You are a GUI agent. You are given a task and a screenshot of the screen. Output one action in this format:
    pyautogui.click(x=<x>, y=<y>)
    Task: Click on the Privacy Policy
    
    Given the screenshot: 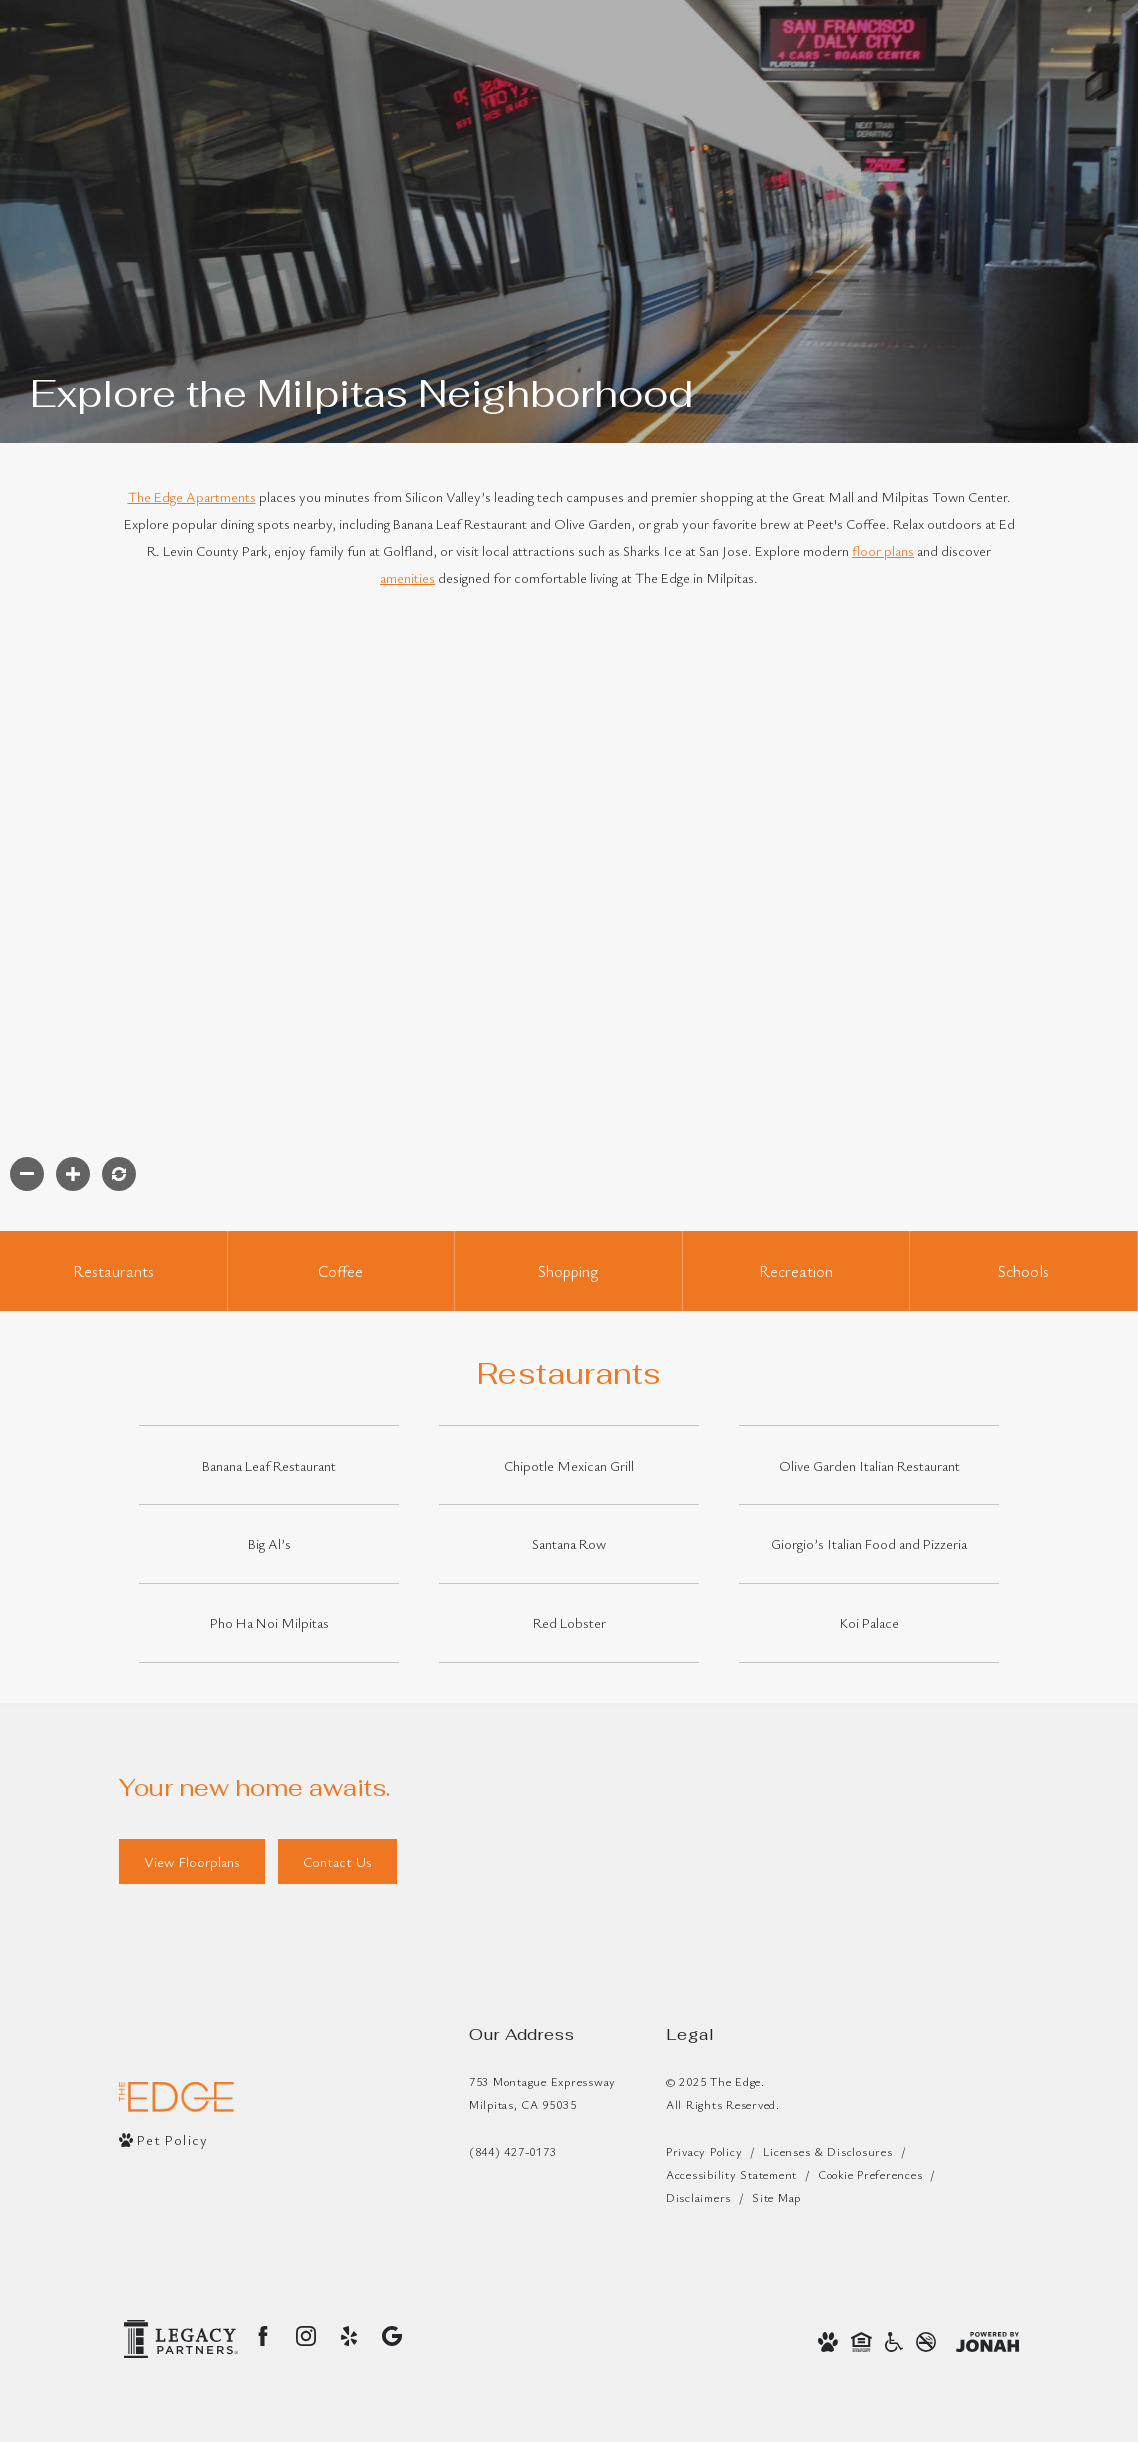 What is the action you would take?
    pyautogui.click(x=704, y=2151)
    